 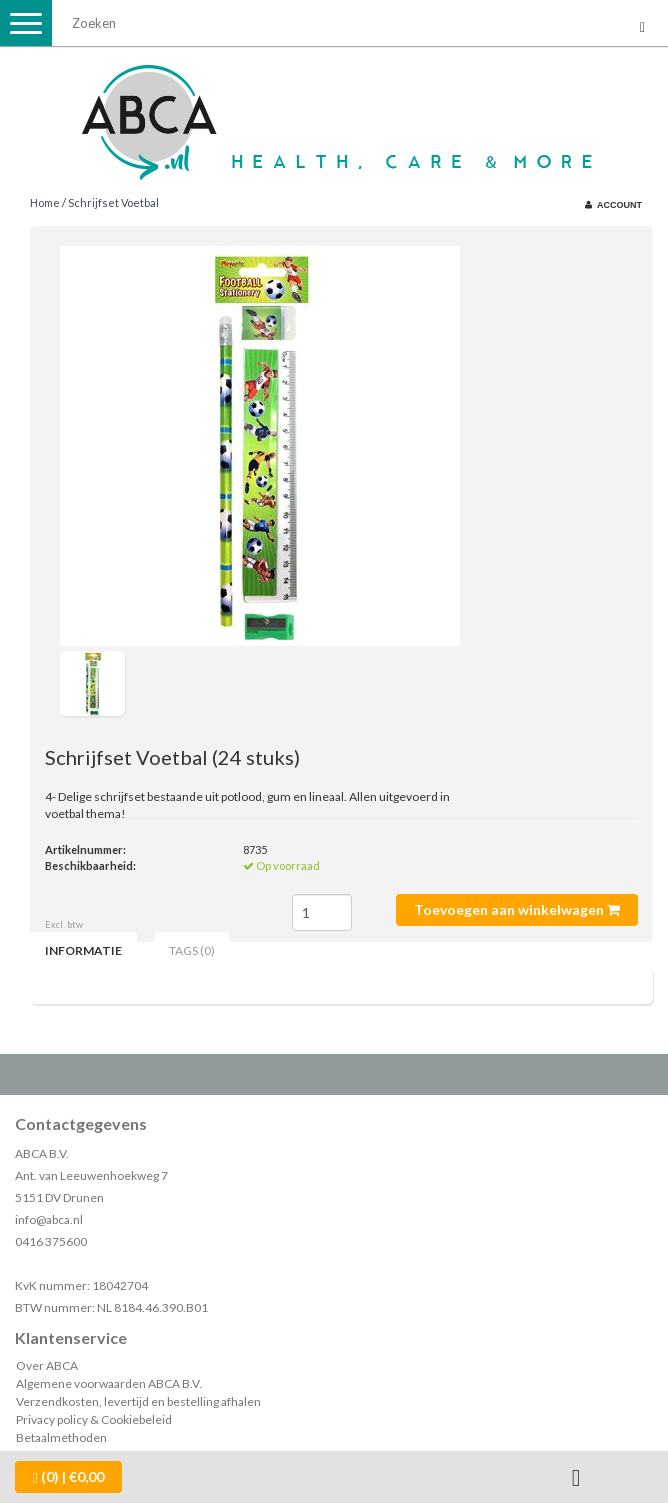 I want to click on | €0,00, so click(x=68, y=1477).